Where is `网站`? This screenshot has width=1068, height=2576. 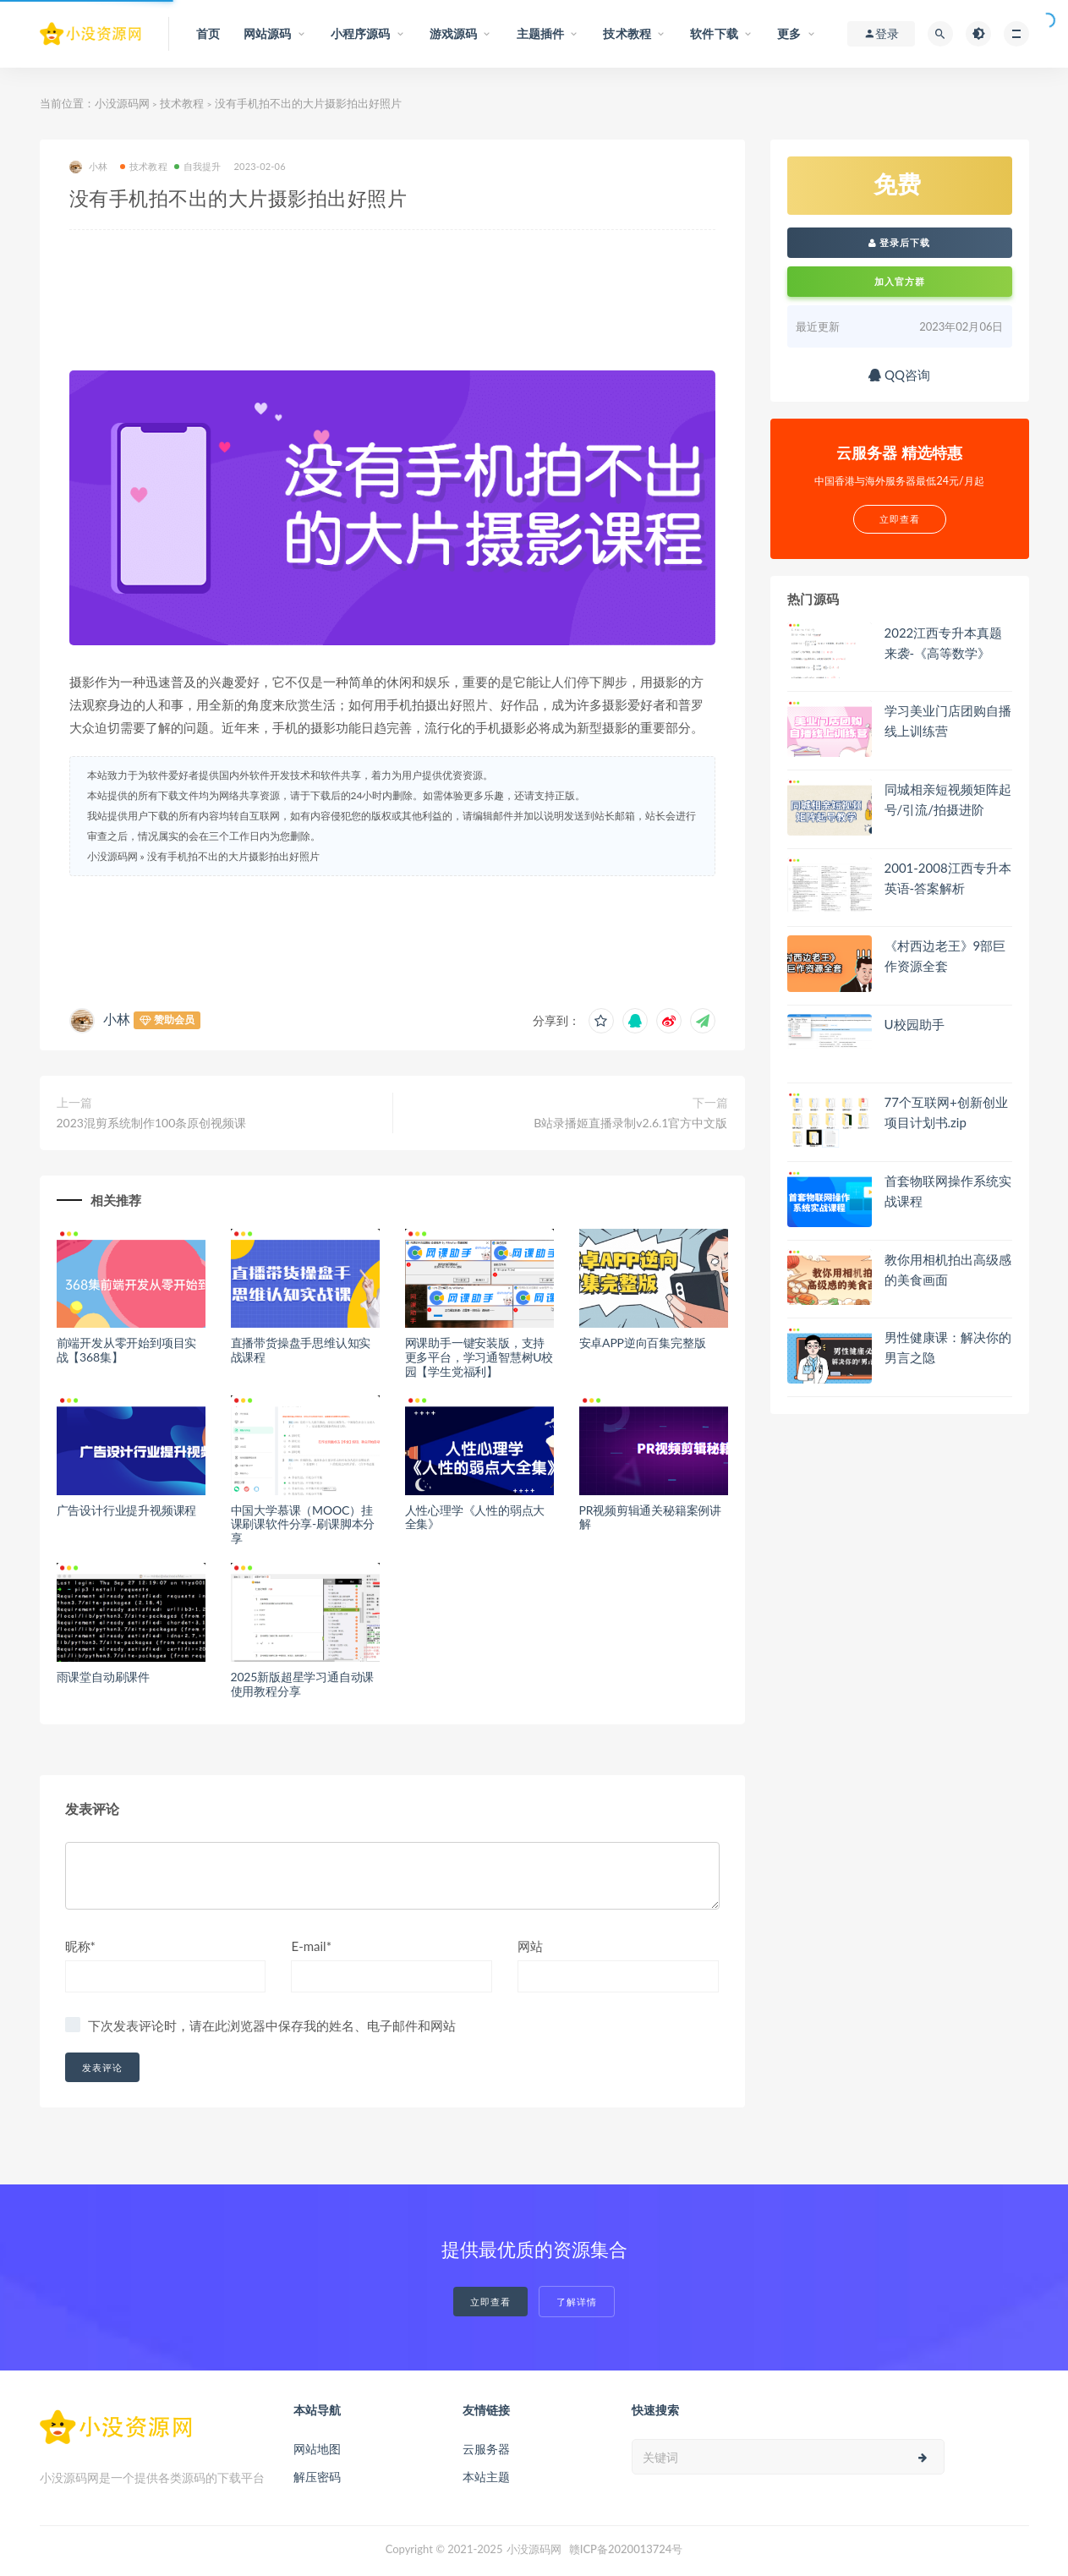
网站 is located at coordinates (530, 1946).